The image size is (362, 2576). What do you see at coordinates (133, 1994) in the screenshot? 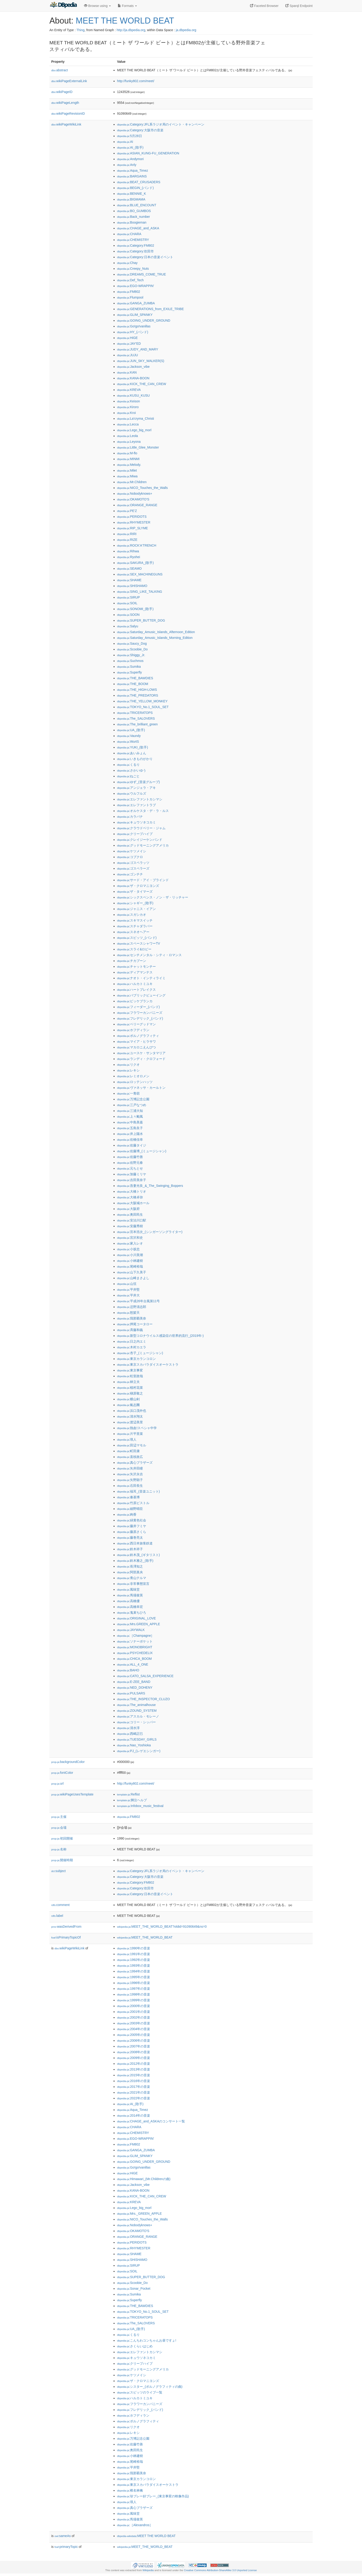
I see `:1998年の音楽` at bounding box center [133, 1994].